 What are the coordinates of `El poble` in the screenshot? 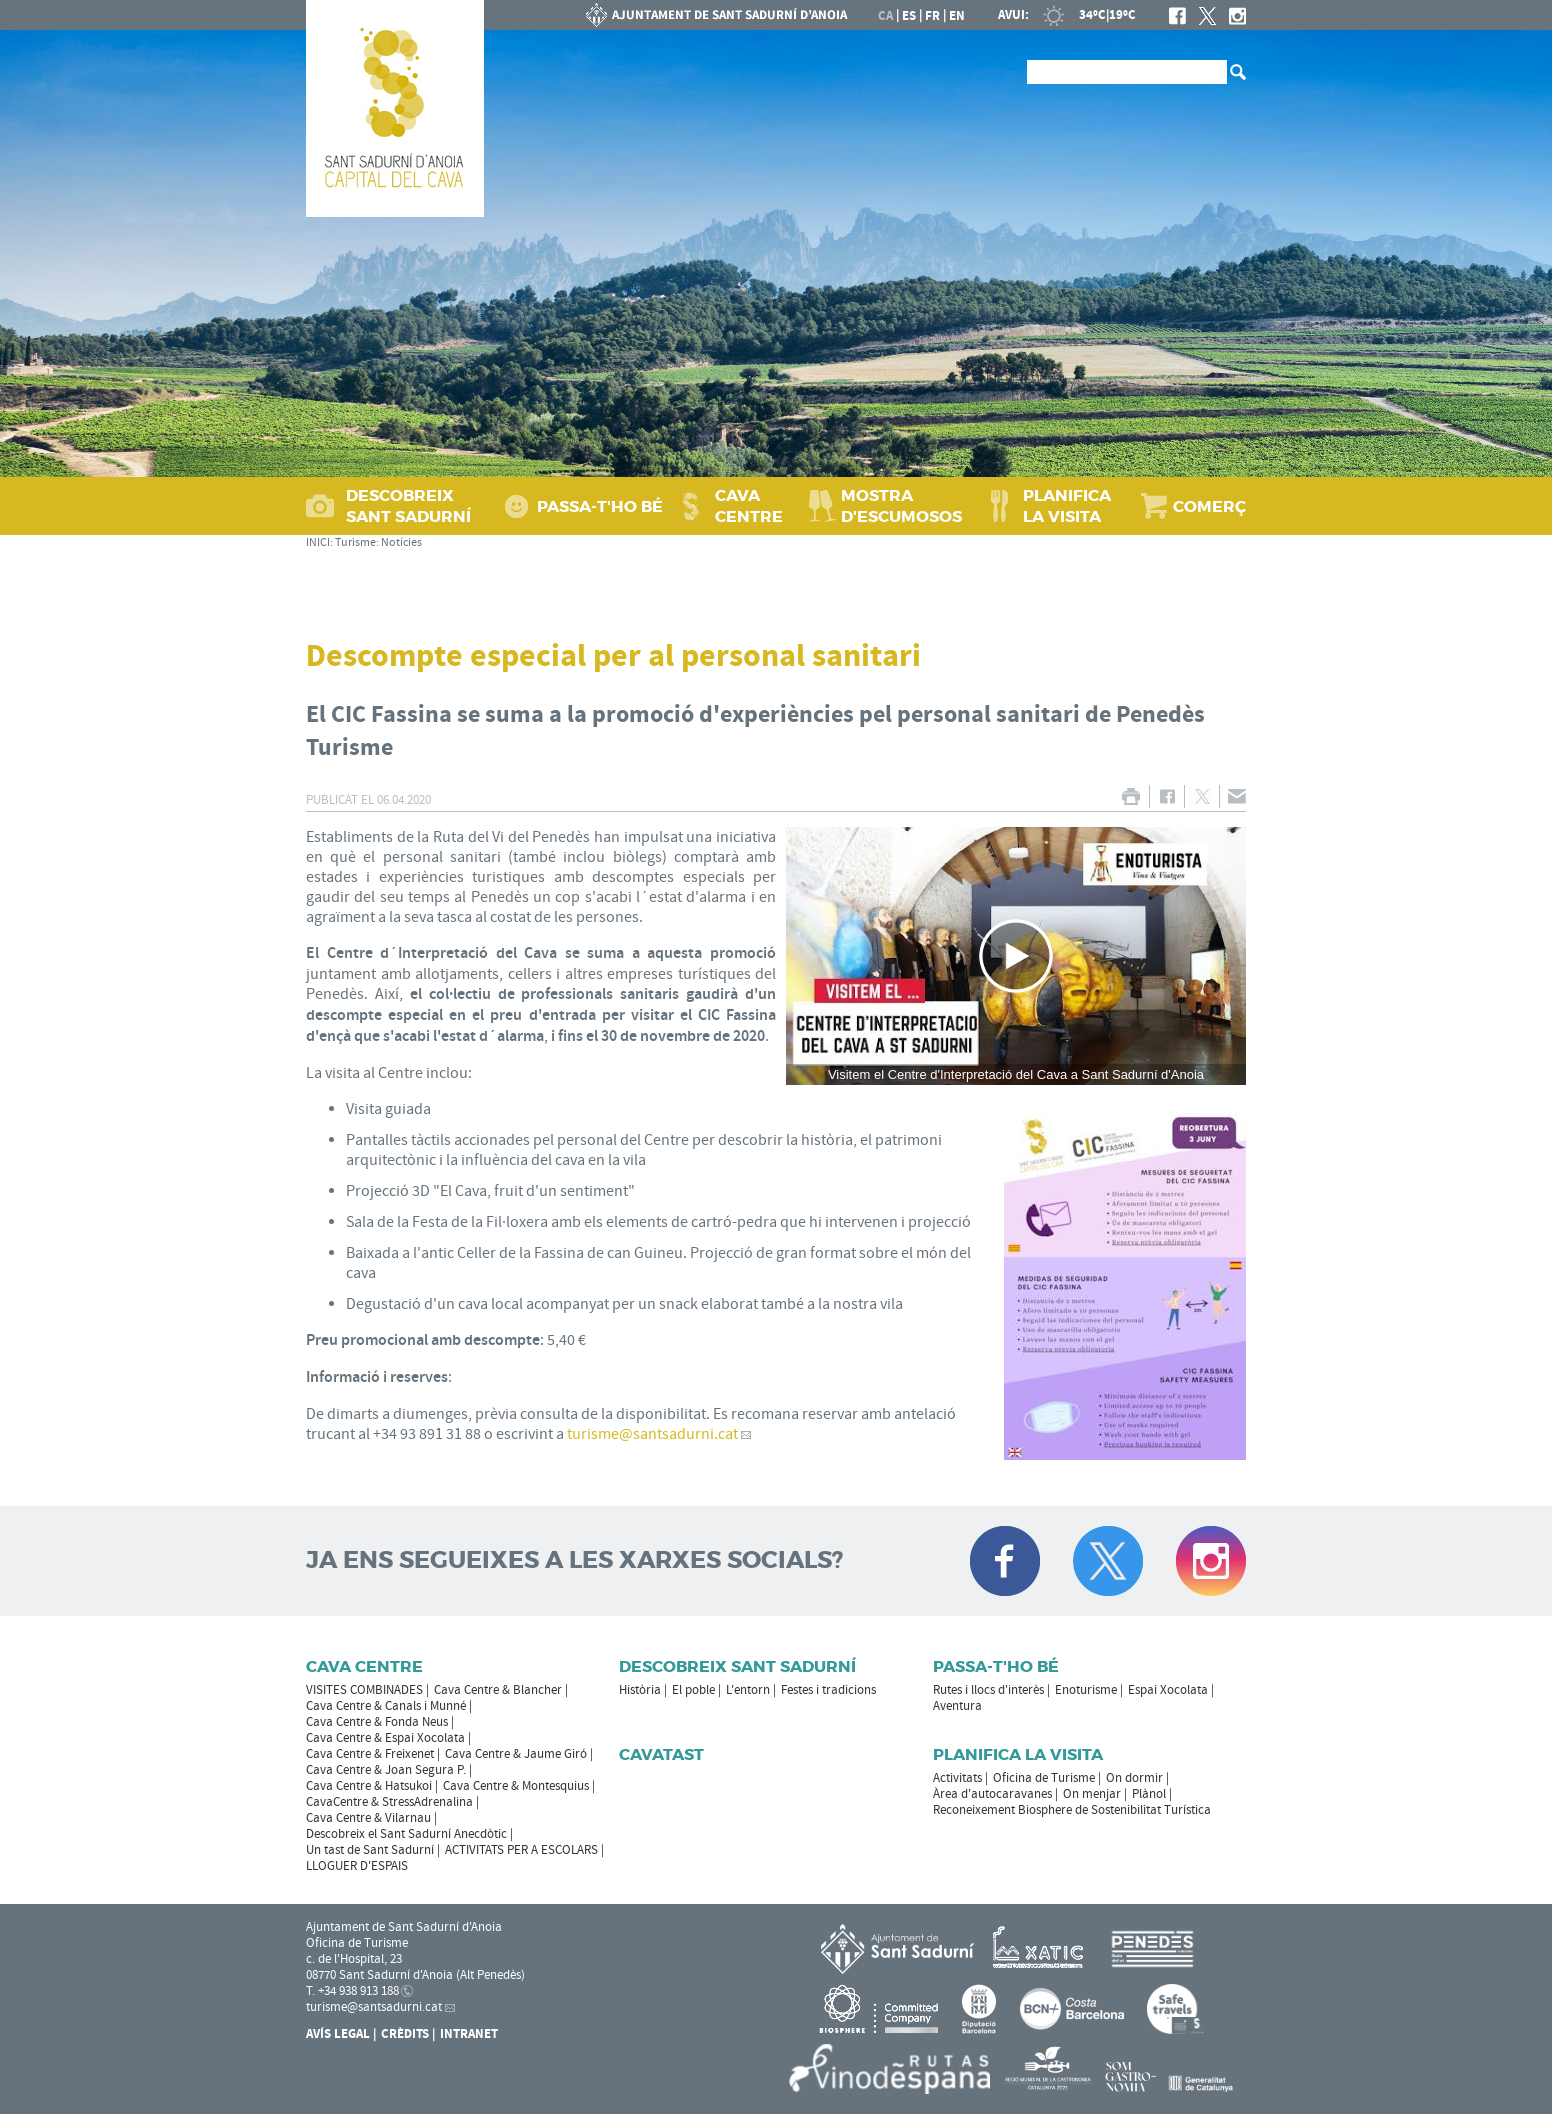 It's located at (693, 1690).